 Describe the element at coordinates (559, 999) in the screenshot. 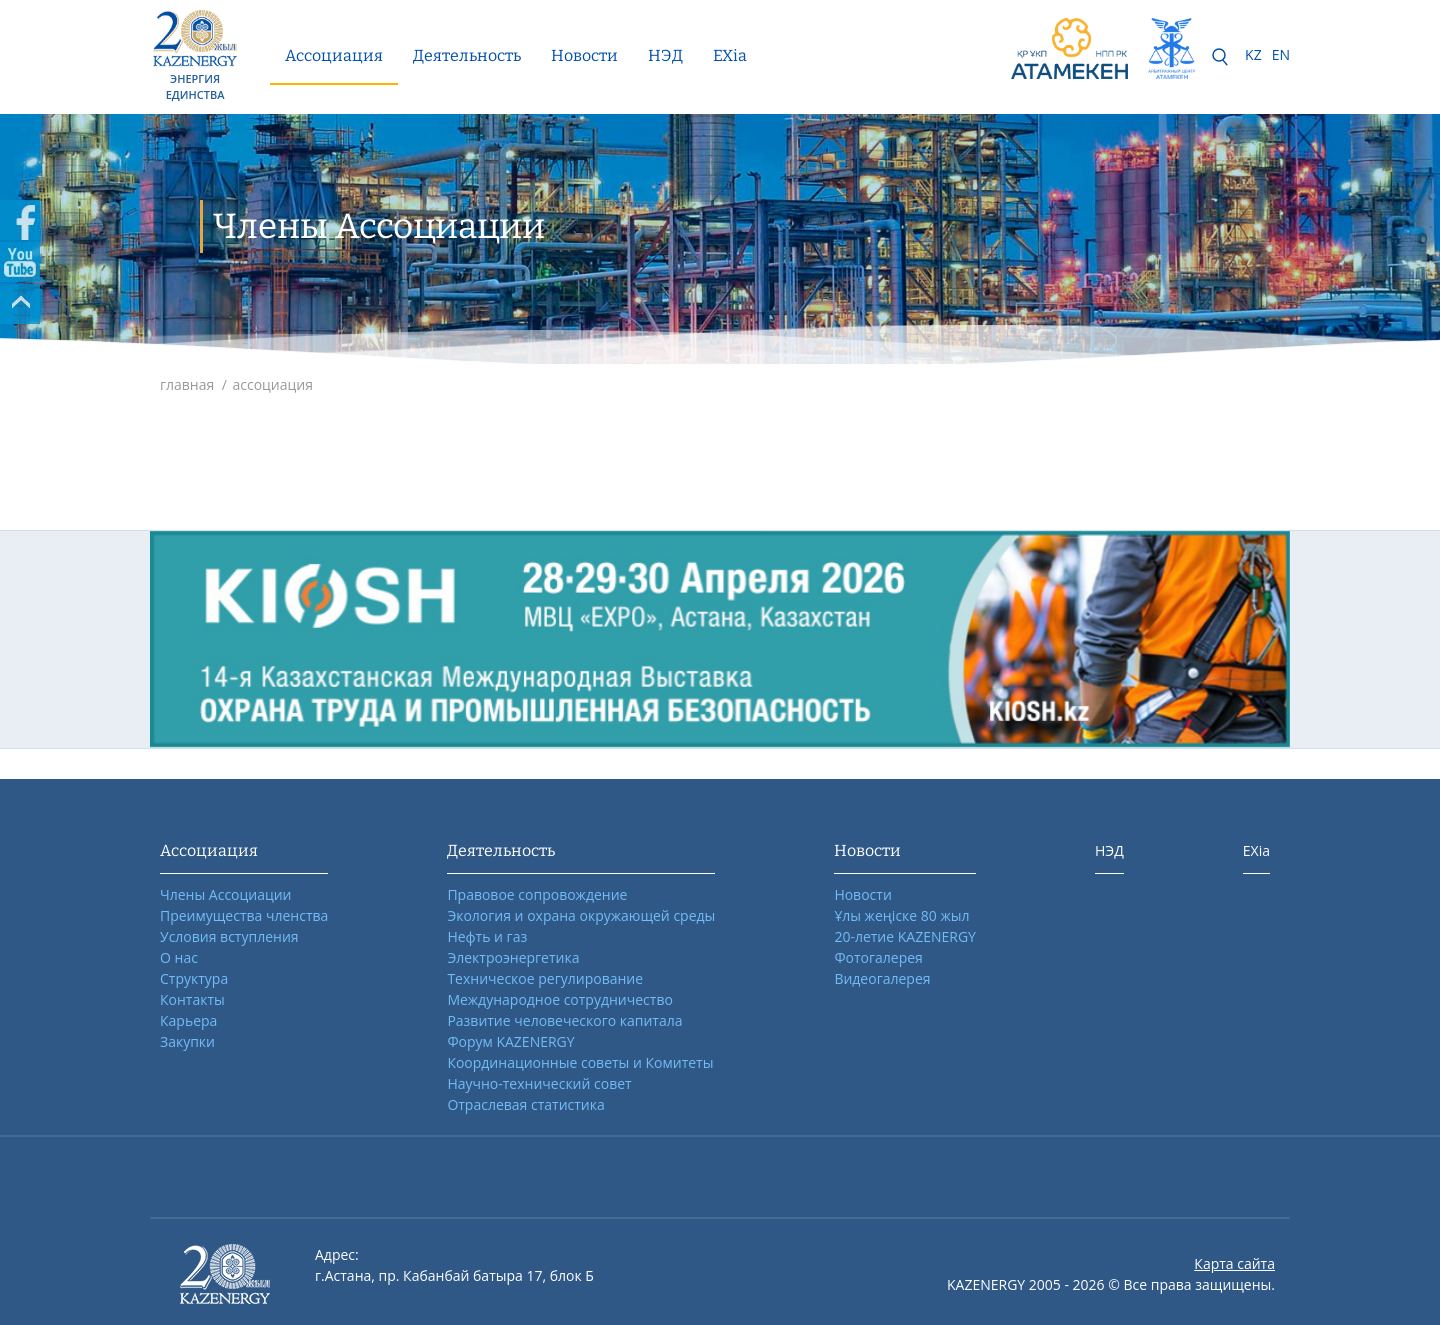

I see `Международное сотрудничество` at that location.